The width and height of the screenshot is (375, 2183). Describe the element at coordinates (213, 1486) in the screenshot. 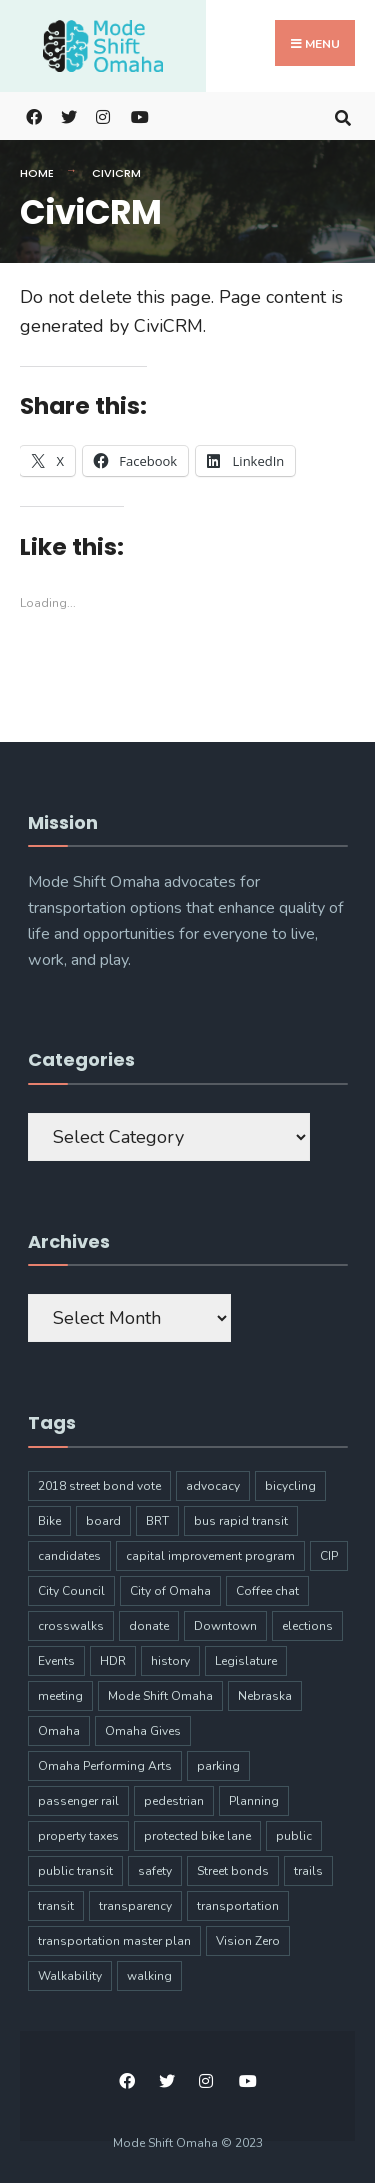

I see `advocacy [advocacy (9 items)]` at that location.